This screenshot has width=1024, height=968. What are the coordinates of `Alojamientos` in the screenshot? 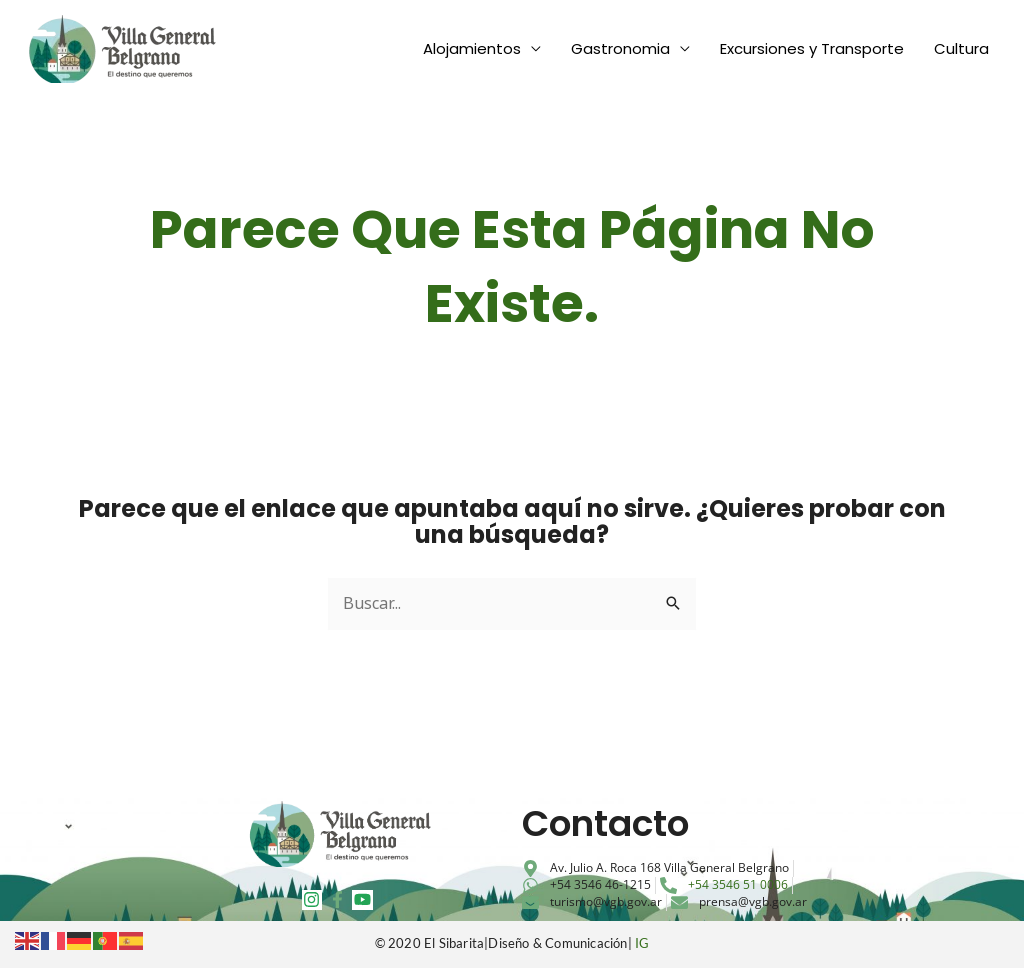 It's located at (472, 48).